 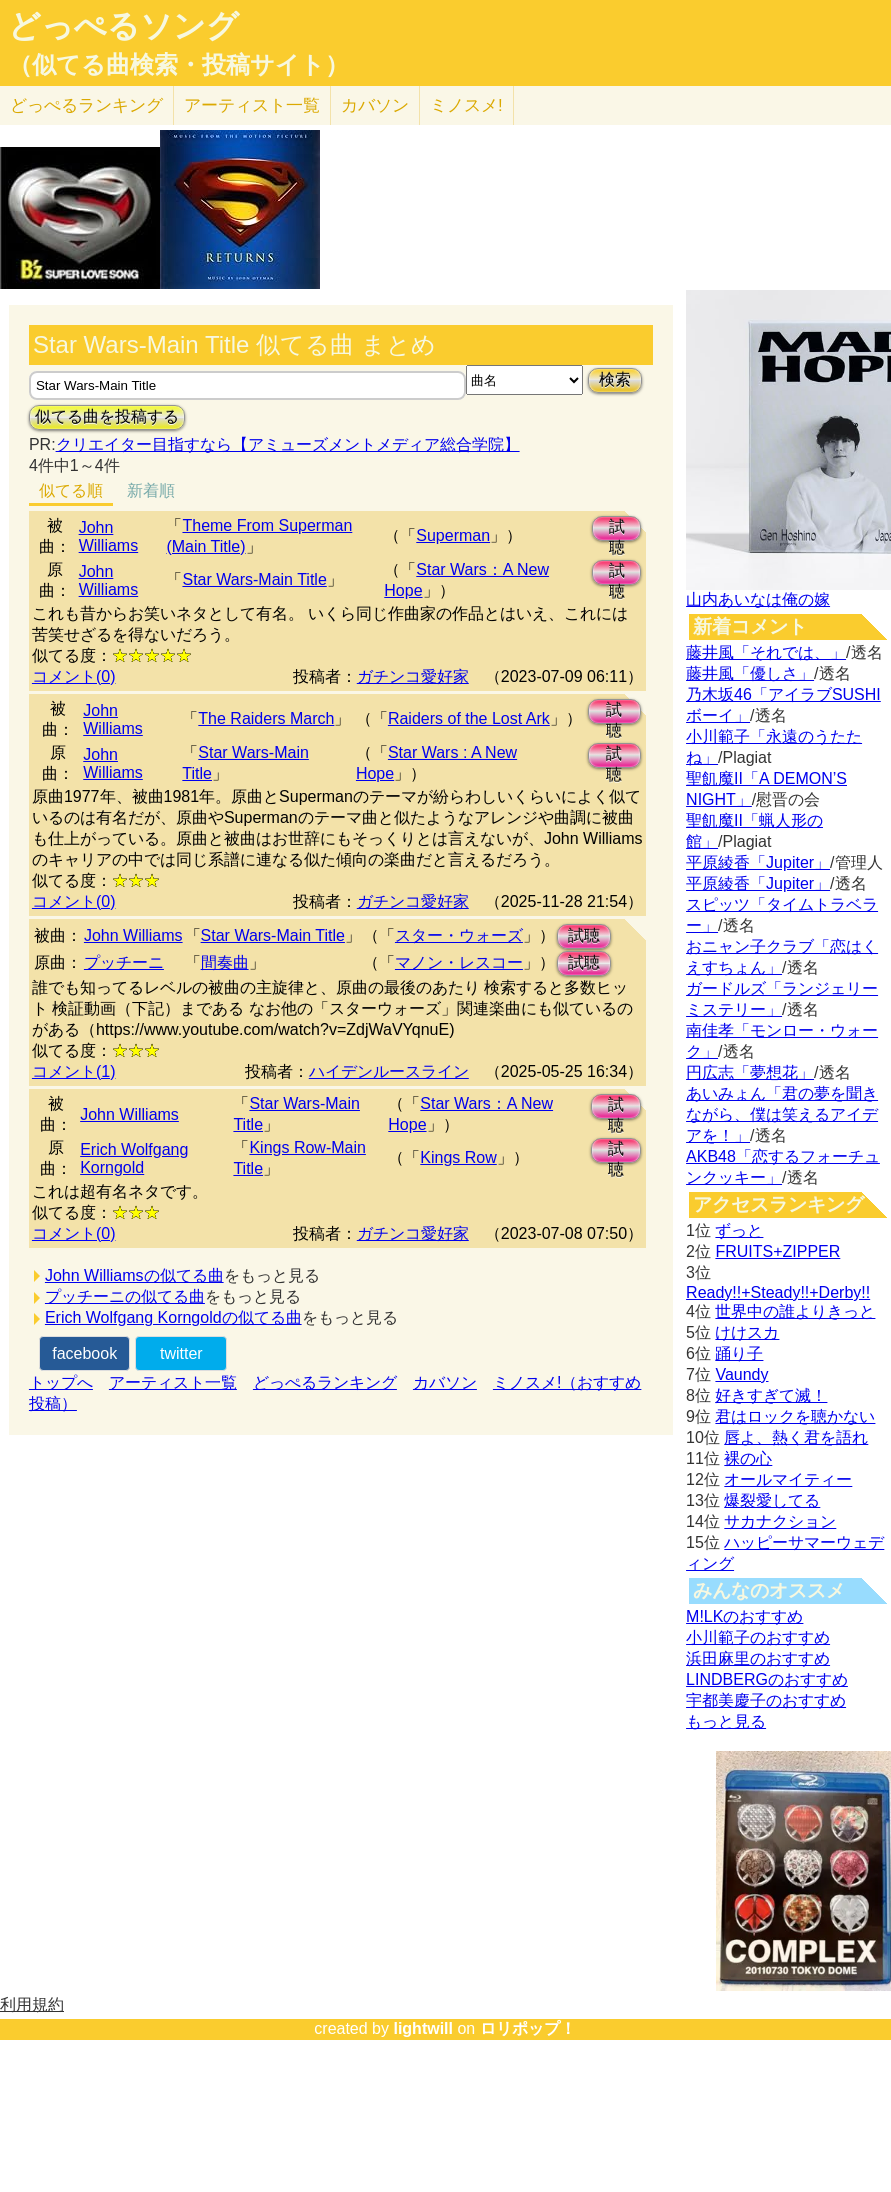 What do you see at coordinates (459, 962) in the screenshot?
I see `マノン・レスコー` at bounding box center [459, 962].